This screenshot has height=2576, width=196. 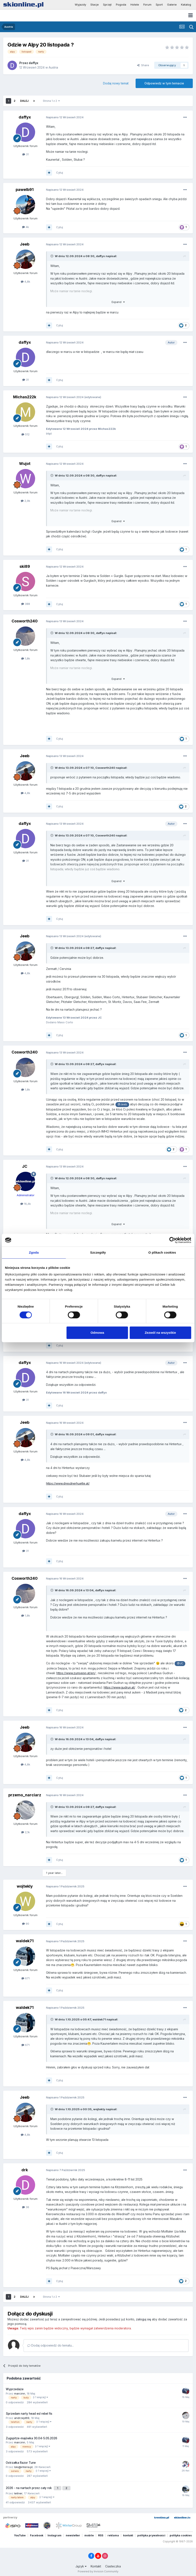 What do you see at coordinates (122, 1104) in the screenshot?
I see `@Jeeb` at bounding box center [122, 1104].